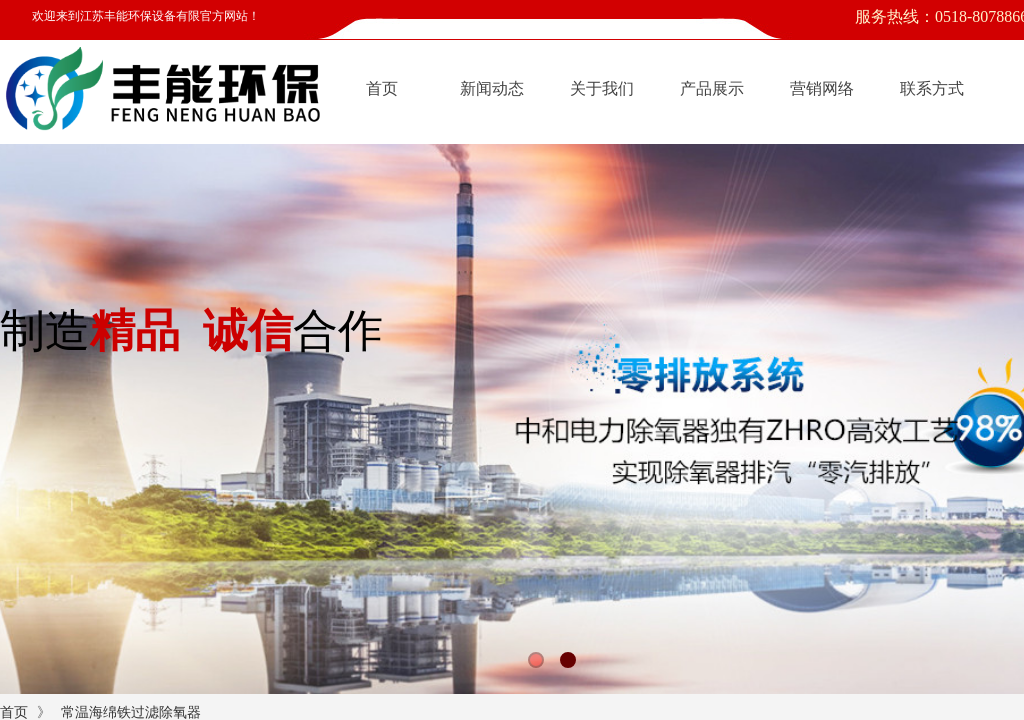 Image resolution: width=1024 pixels, height=720 pixels. Describe the element at coordinates (382, 88) in the screenshot. I see `首页` at that location.